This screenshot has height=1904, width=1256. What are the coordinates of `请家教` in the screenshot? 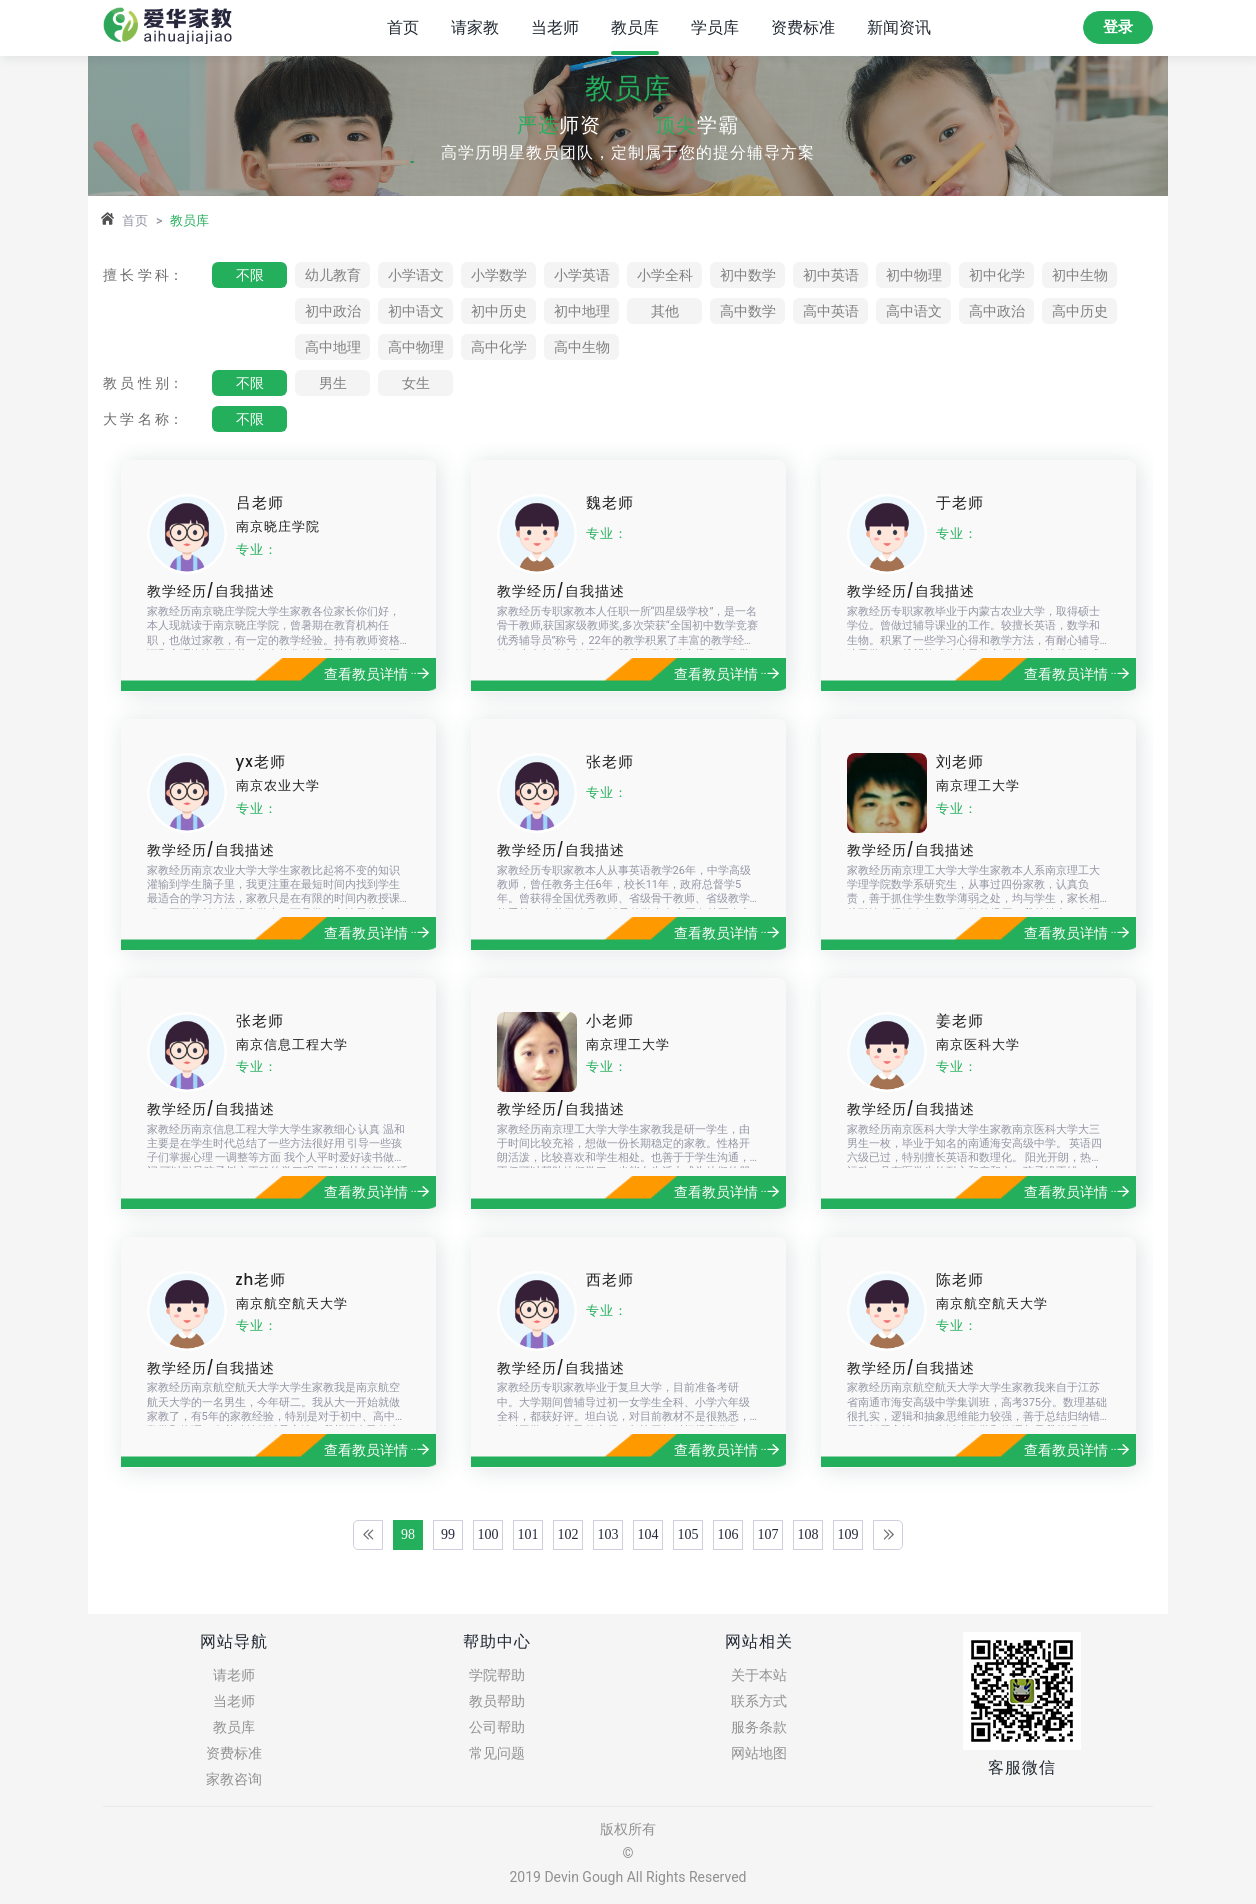 It's located at (475, 27).